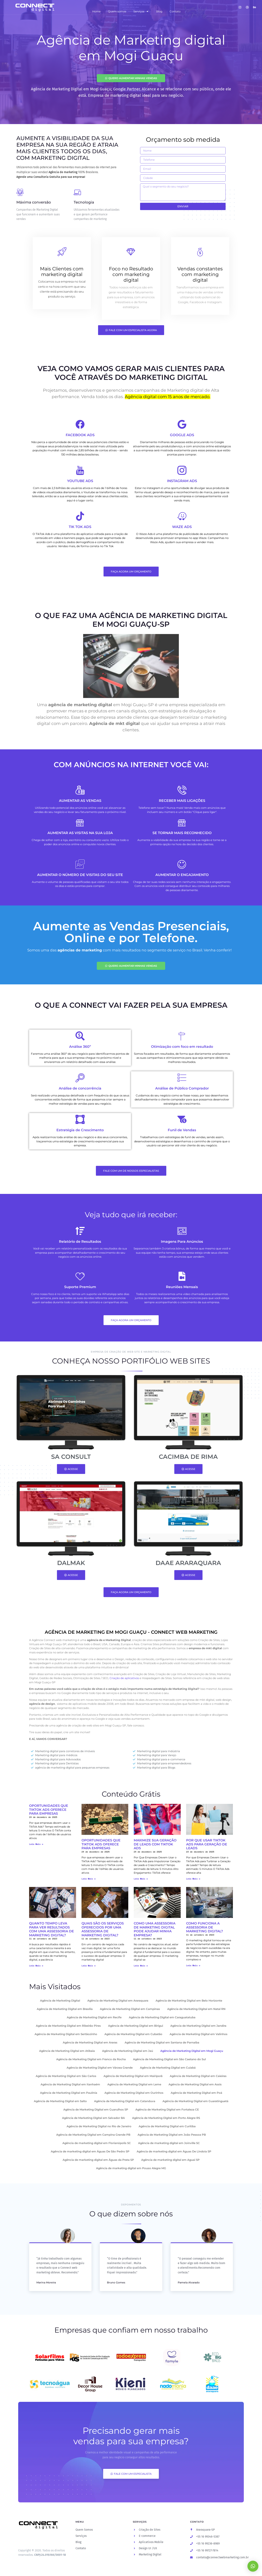 The width and height of the screenshot is (262, 2576). What do you see at coordinates (66, 2076) in the screenshot?
I see `Agência de Marketing Digital em São Carlos` at bounding box center [66, 2076].